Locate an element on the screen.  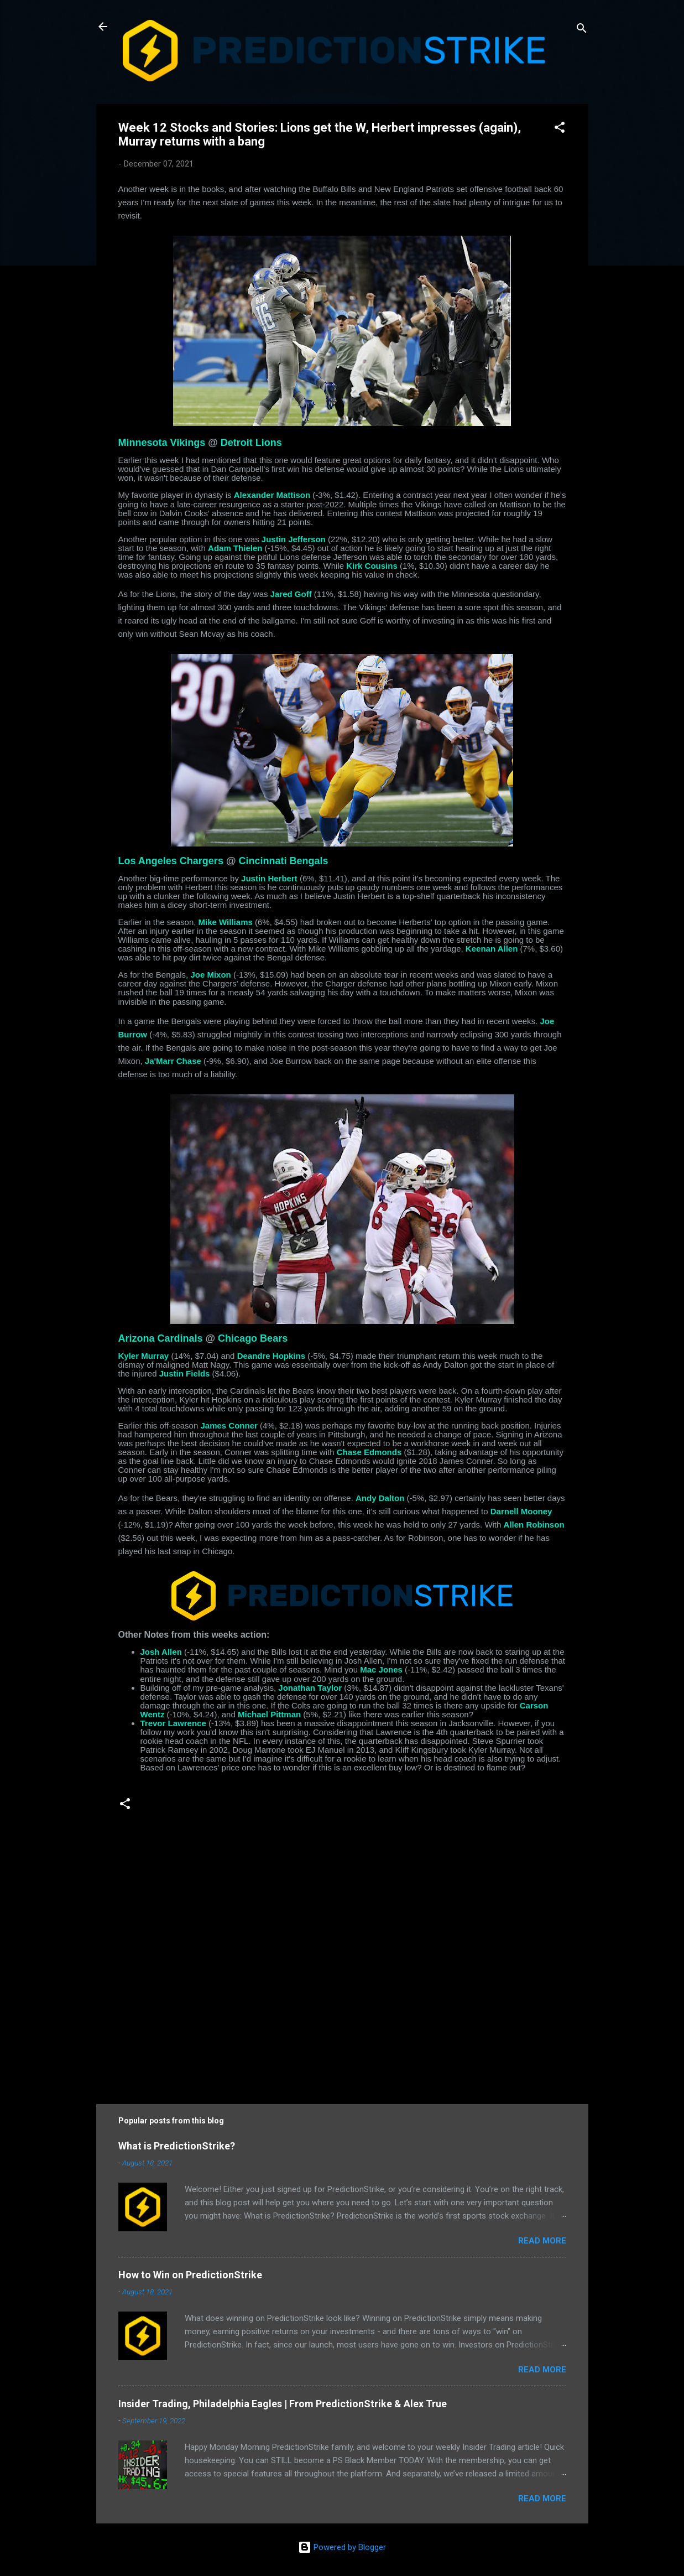
[Search] is located at coordinates (581, 30).